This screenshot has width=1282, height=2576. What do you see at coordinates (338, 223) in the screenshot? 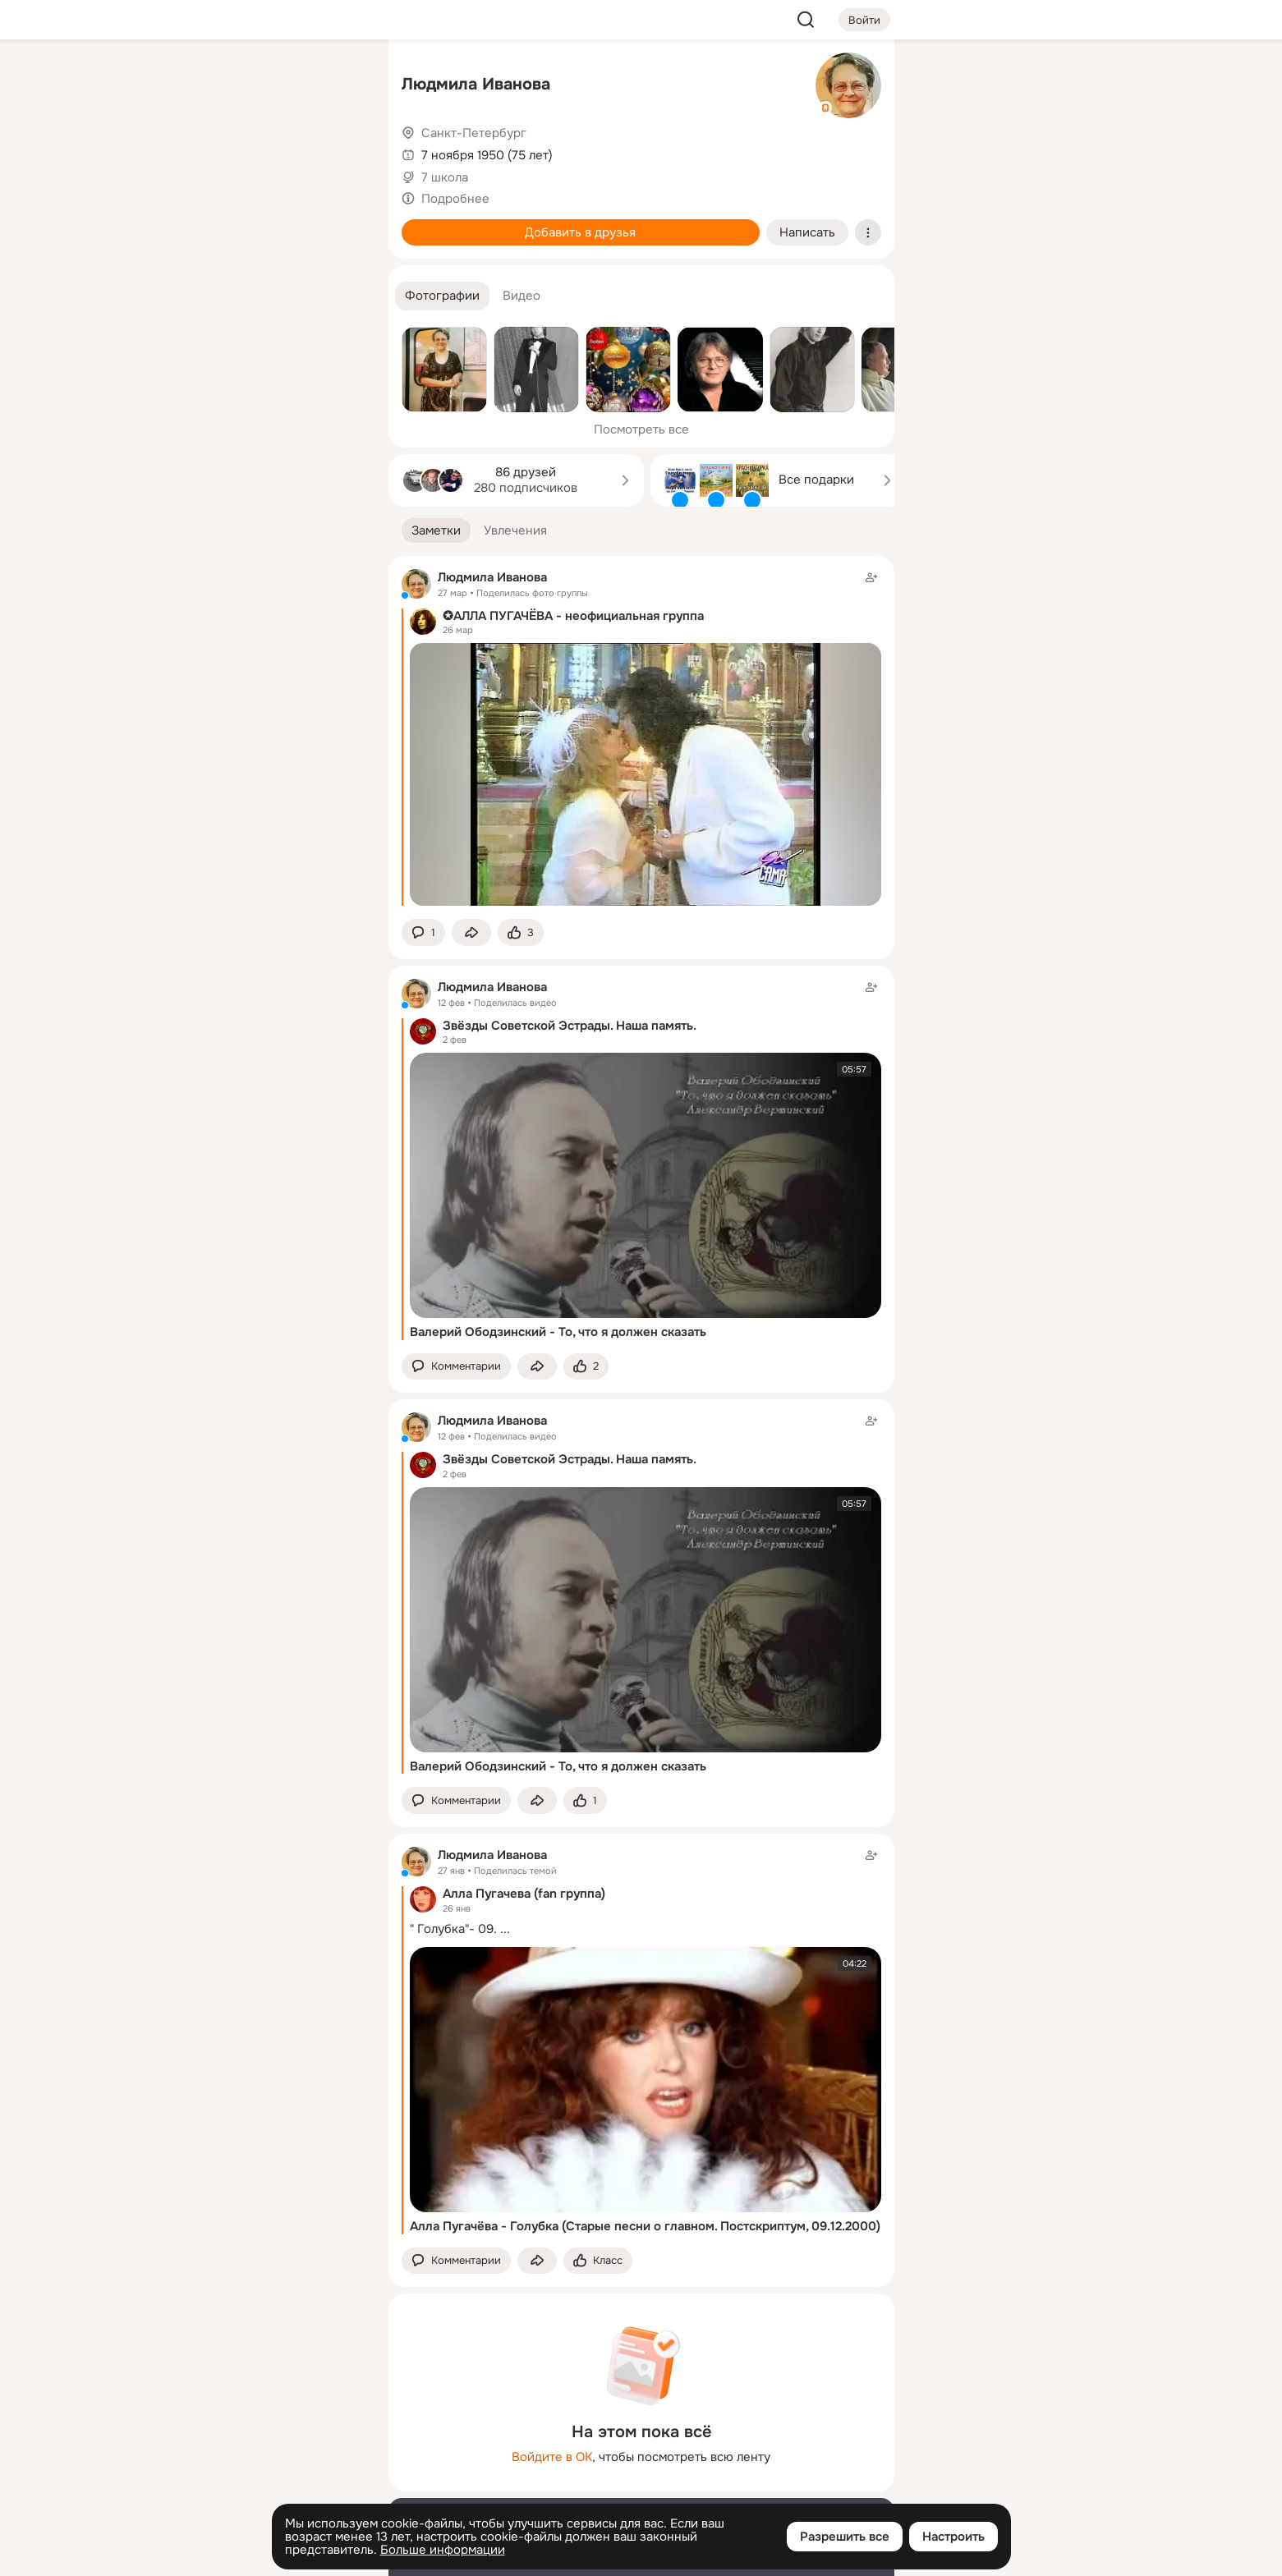
I see `[Игры]` at bounding box center [338, 223].